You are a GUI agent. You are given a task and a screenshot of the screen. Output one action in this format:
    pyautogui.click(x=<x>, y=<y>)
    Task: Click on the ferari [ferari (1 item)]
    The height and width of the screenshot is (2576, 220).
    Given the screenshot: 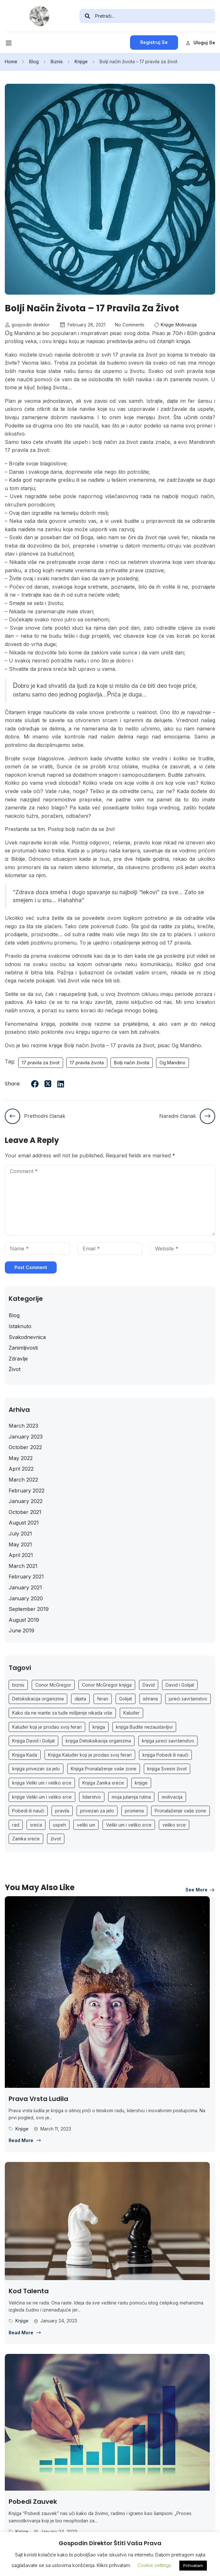 What is the action you would take?
    pyautogui.click(x=102, y=1698)
    